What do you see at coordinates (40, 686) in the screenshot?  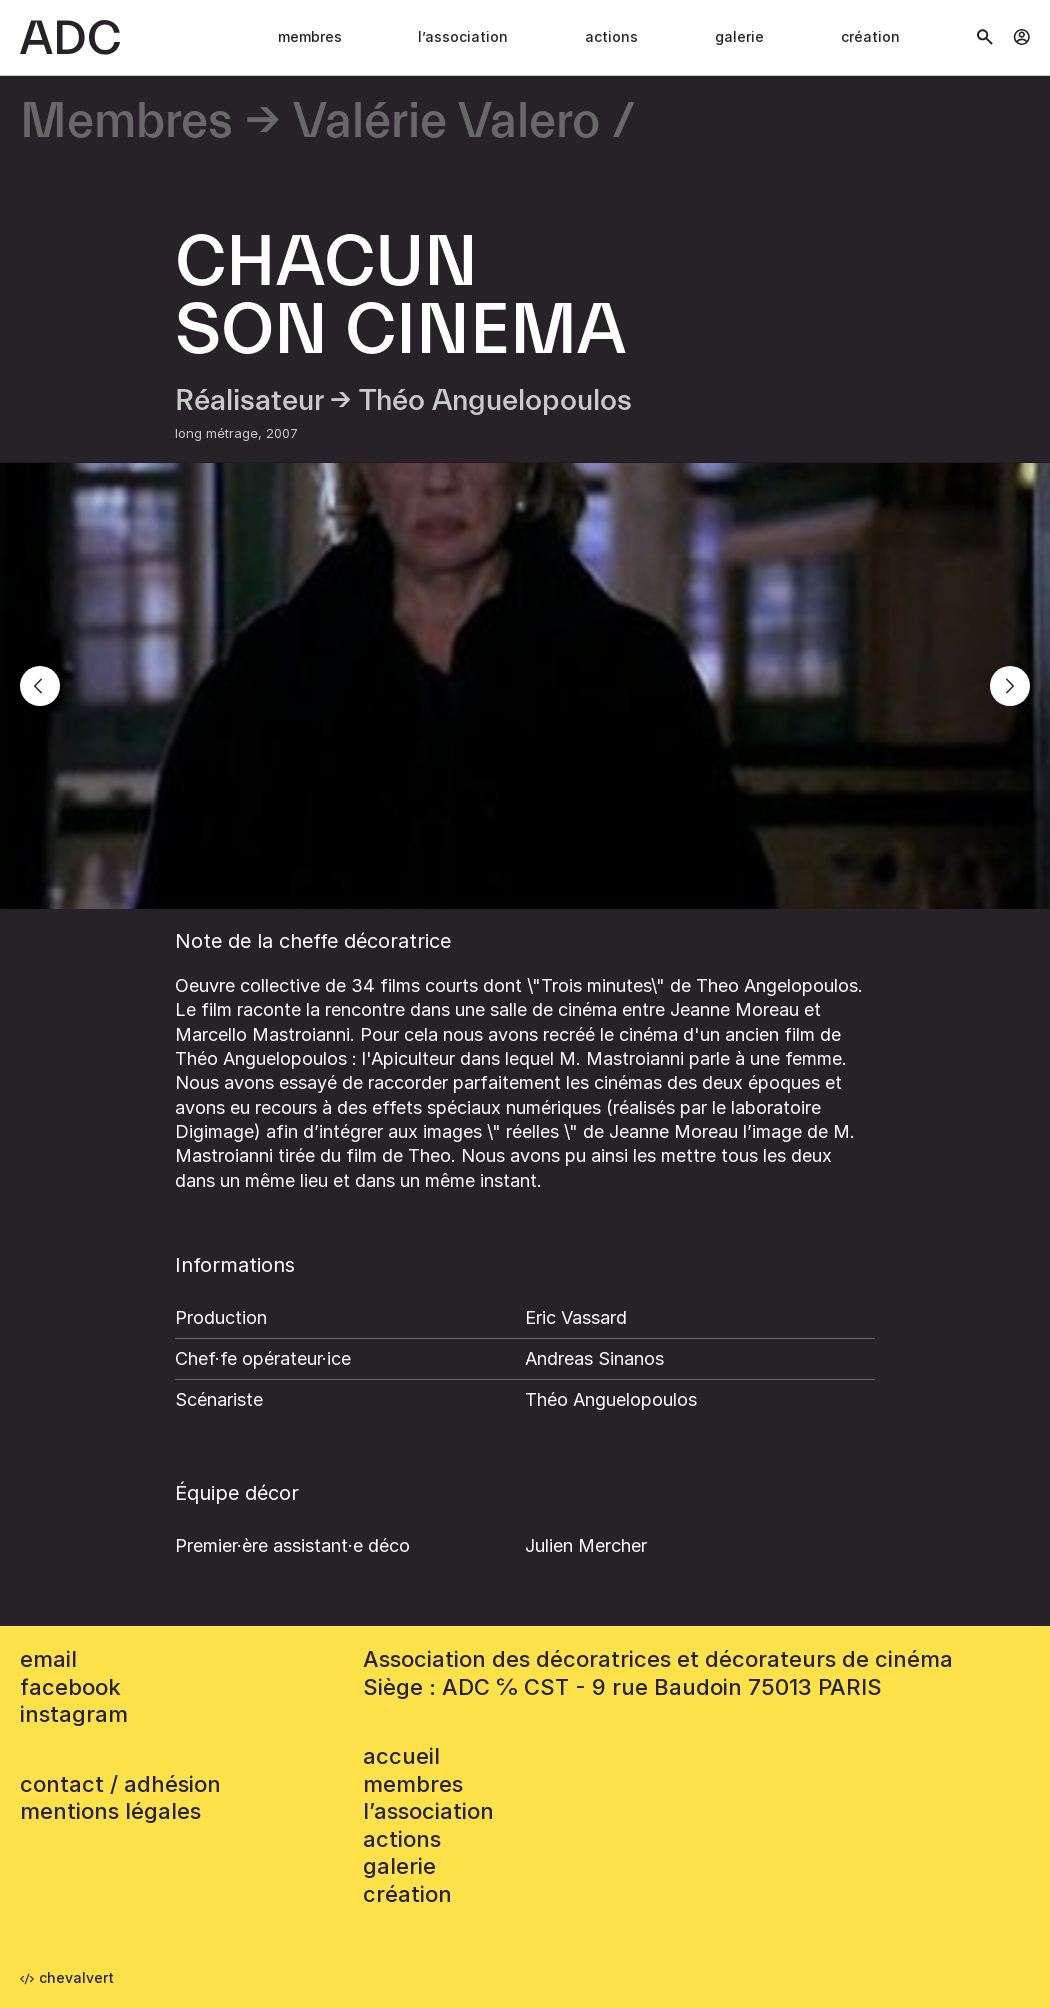 I see `[Previous]` at bounding box center [40, 686].